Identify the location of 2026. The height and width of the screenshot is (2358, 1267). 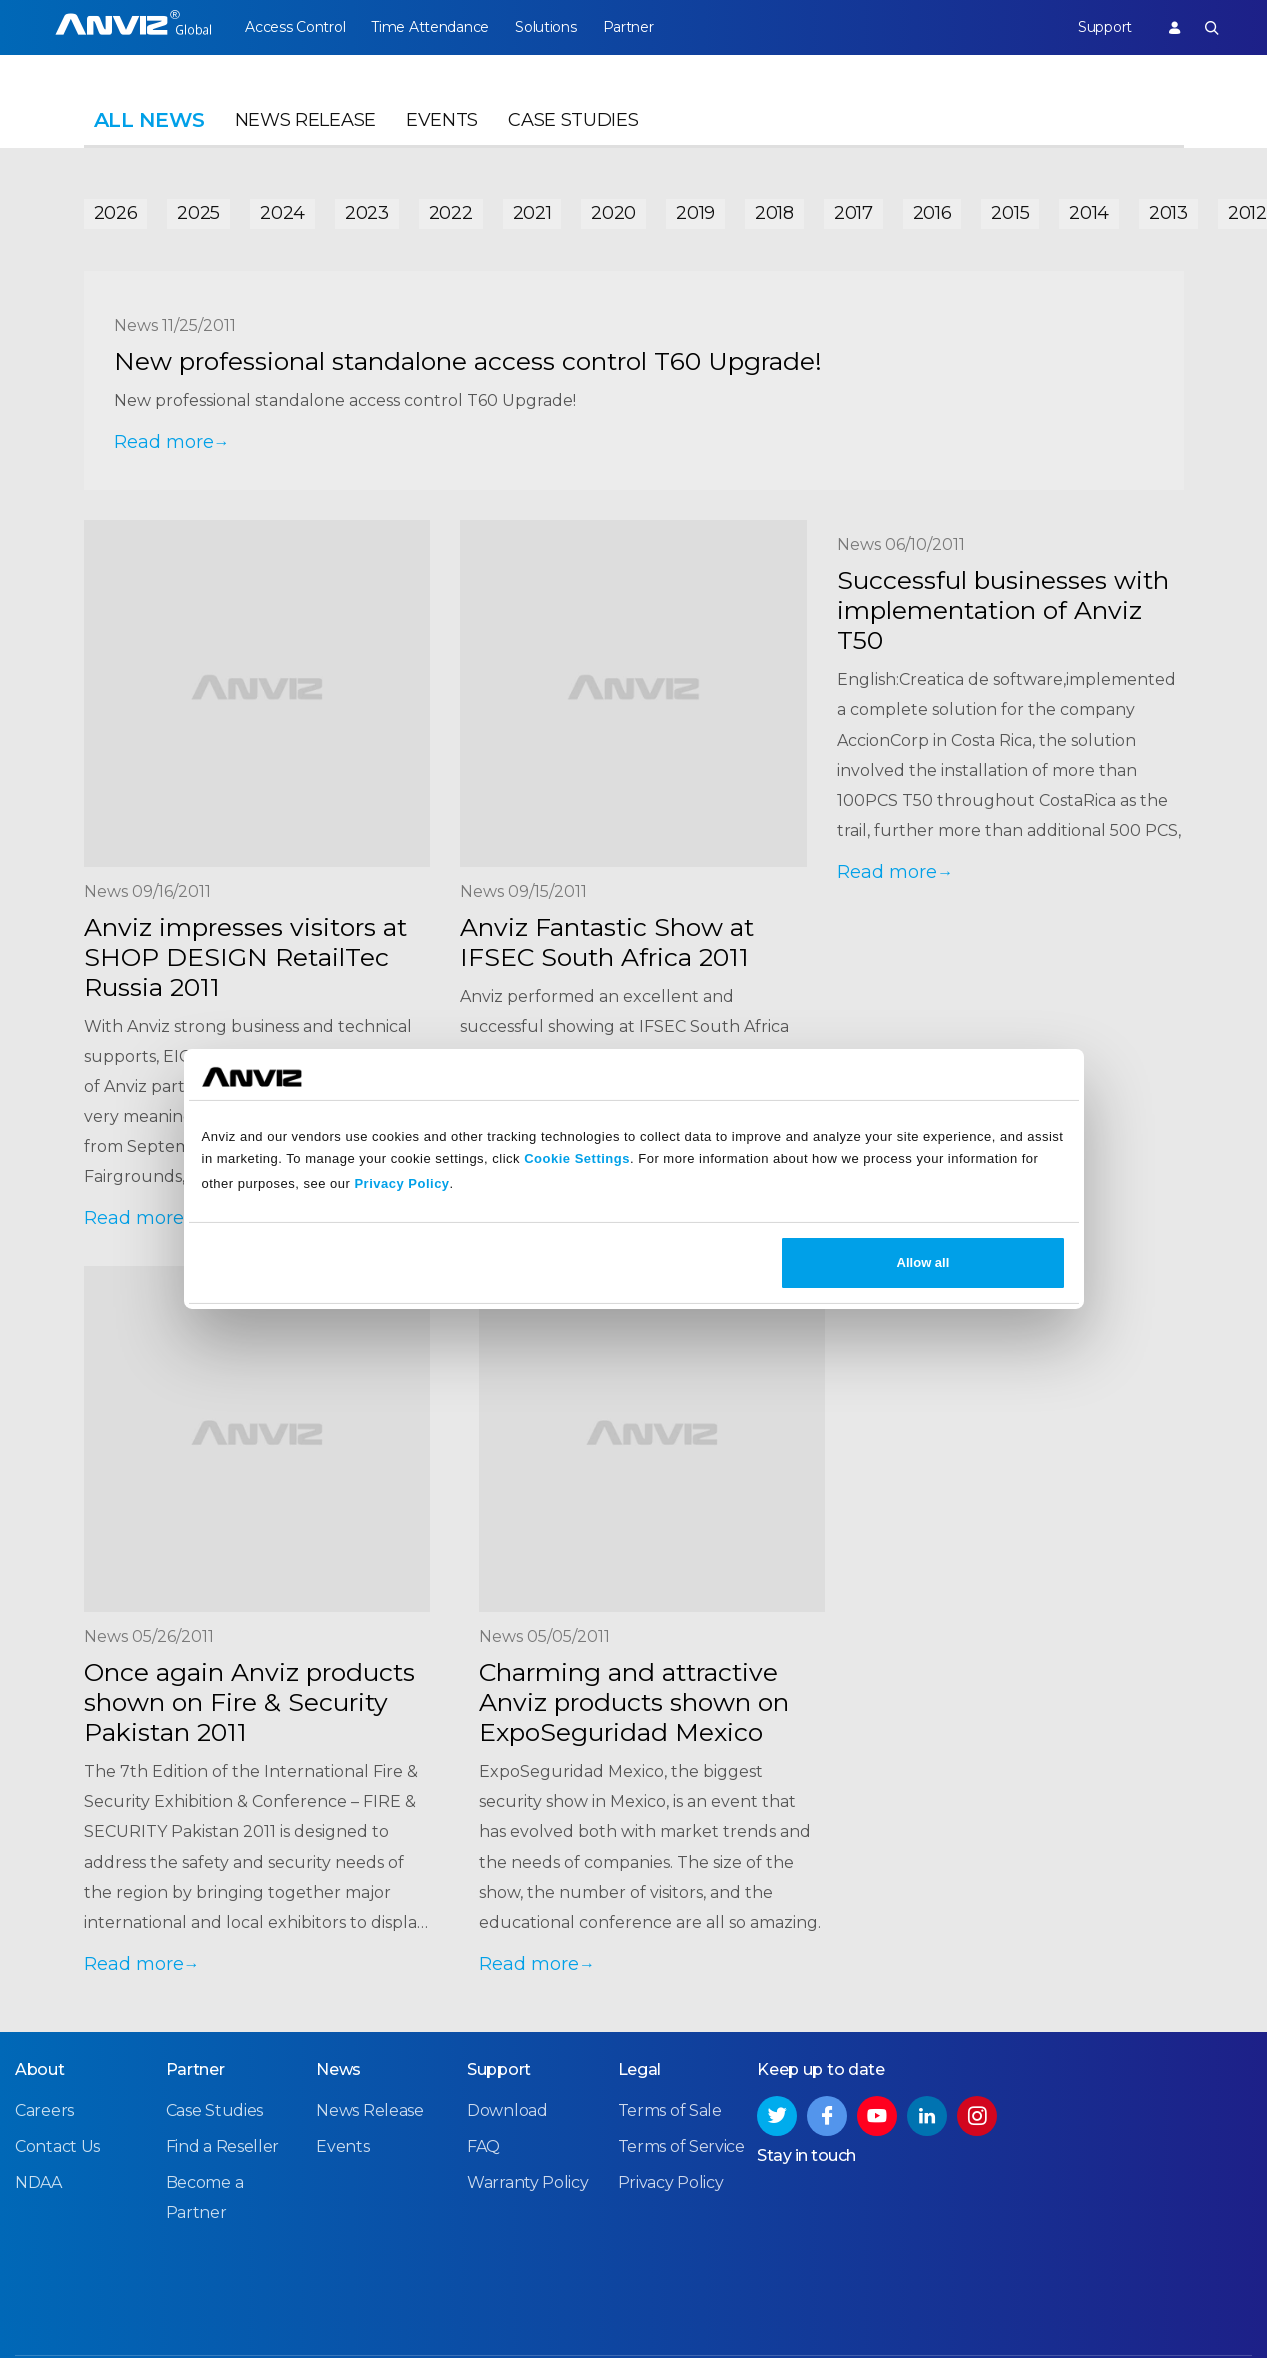
(116, 212).